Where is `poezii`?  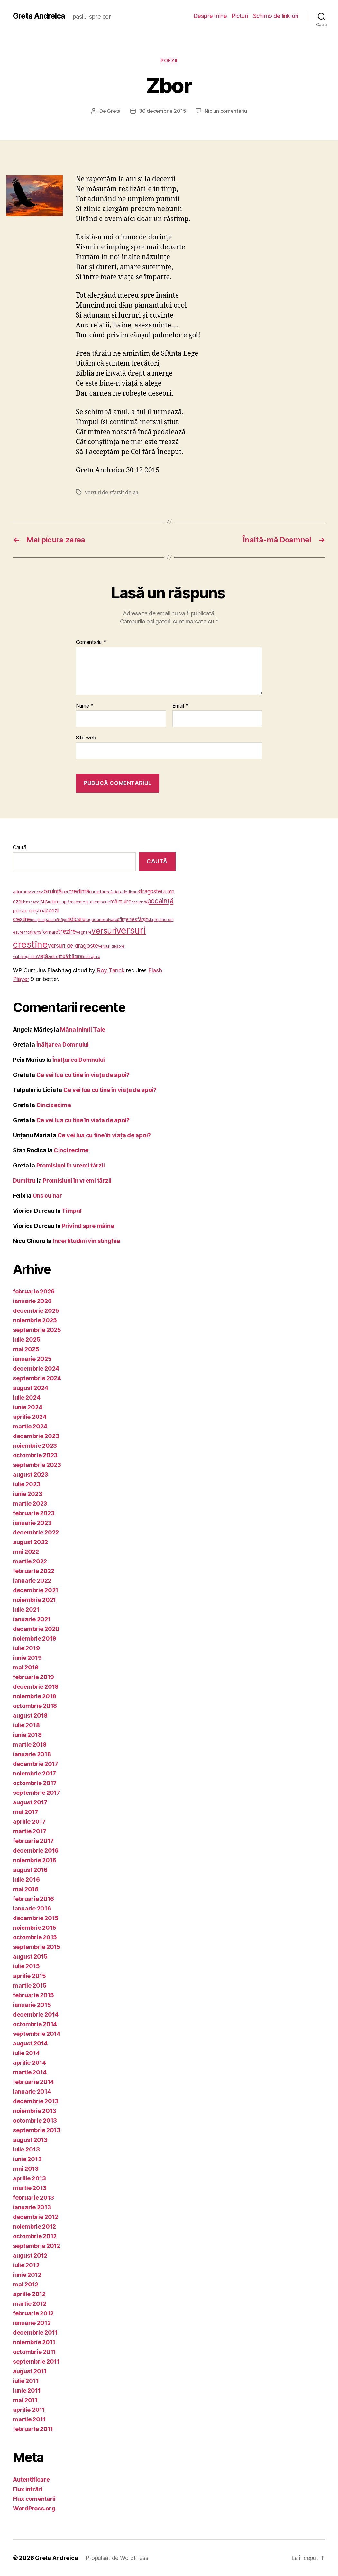
poezii is located at coordinates (168, 61).